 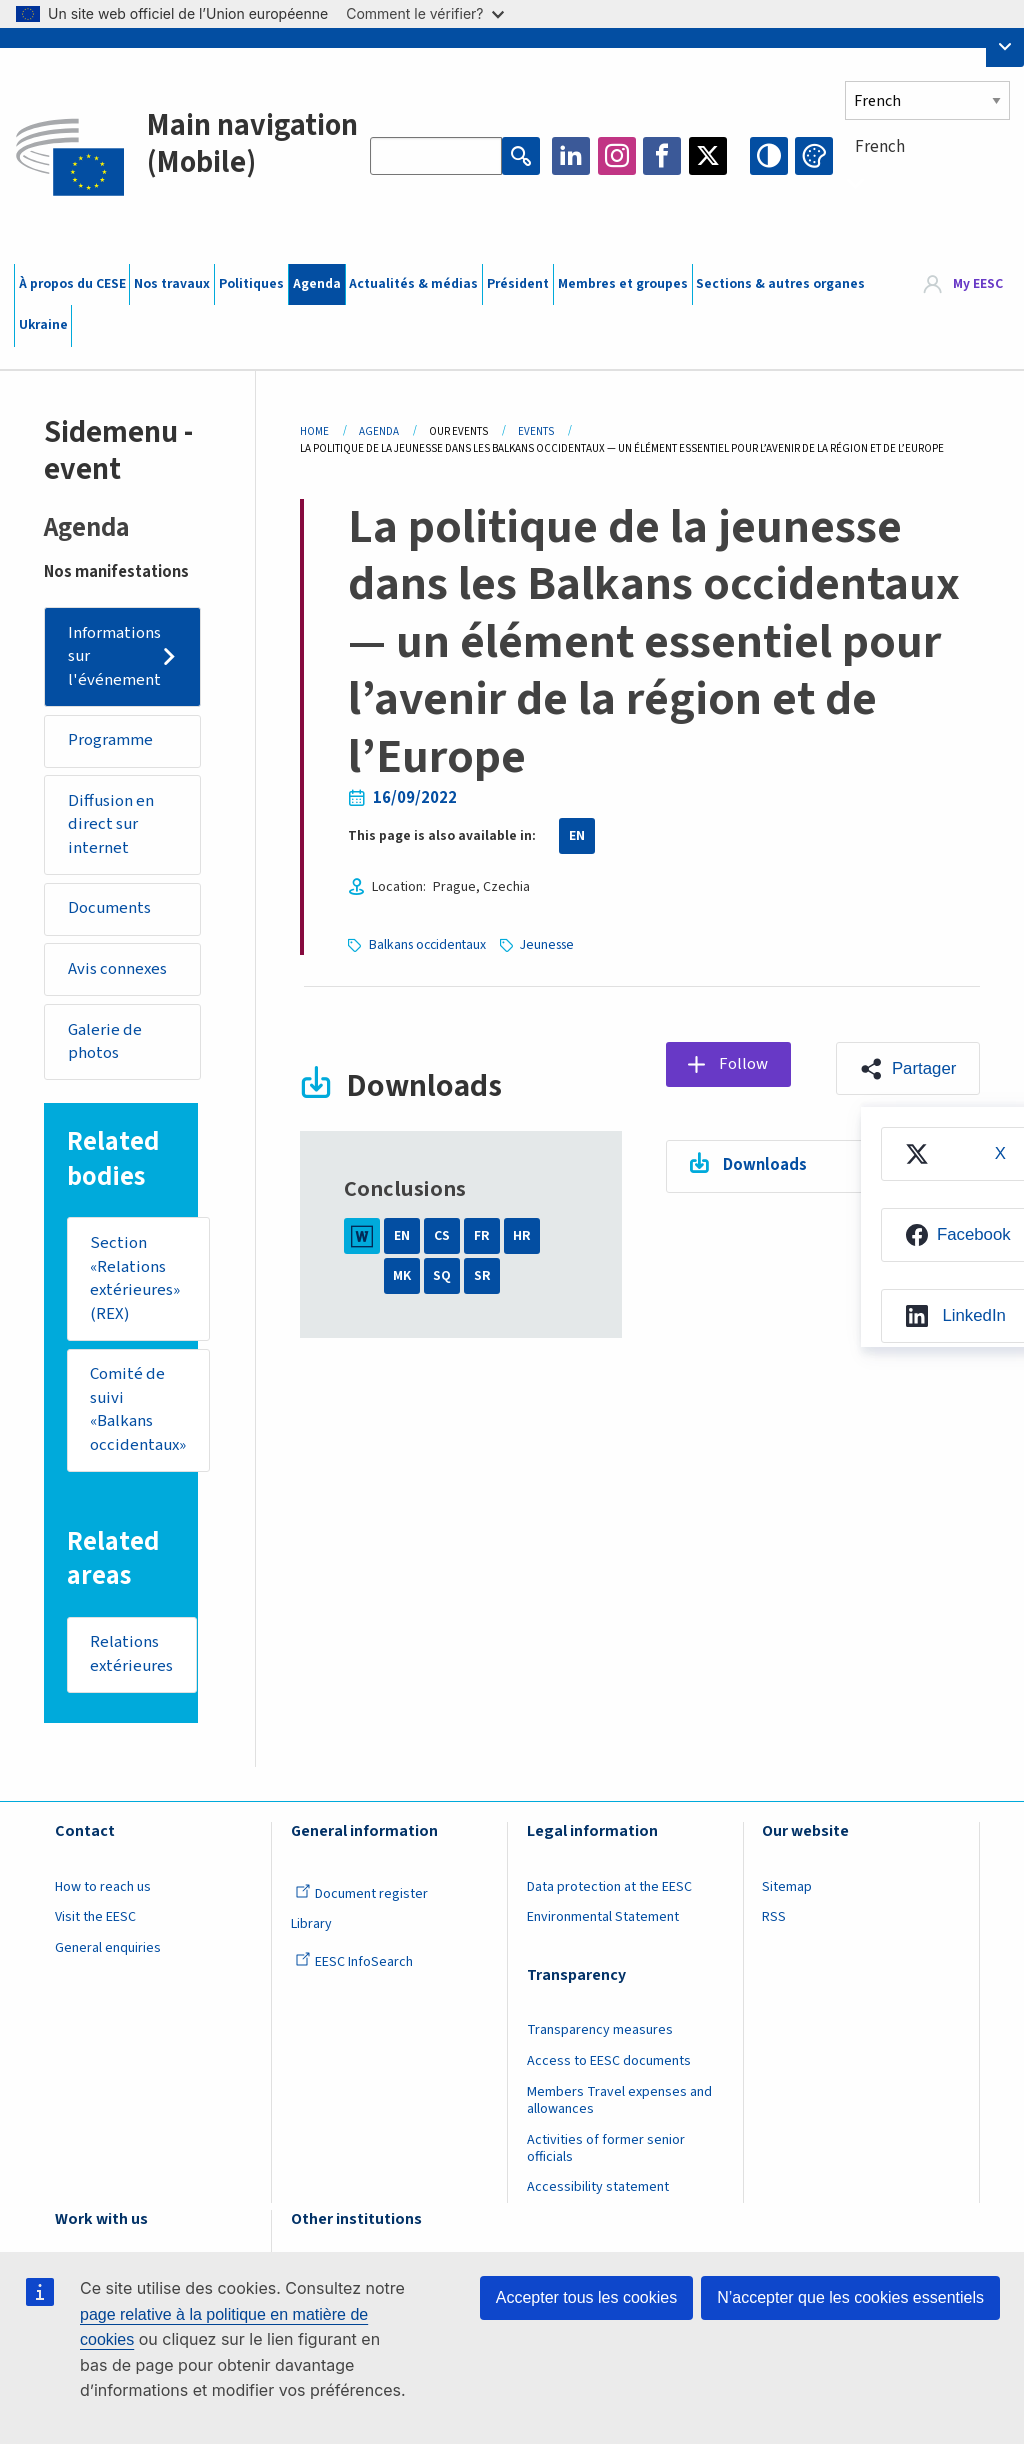 I want to click on High contrast, so click(x=769, y=156).